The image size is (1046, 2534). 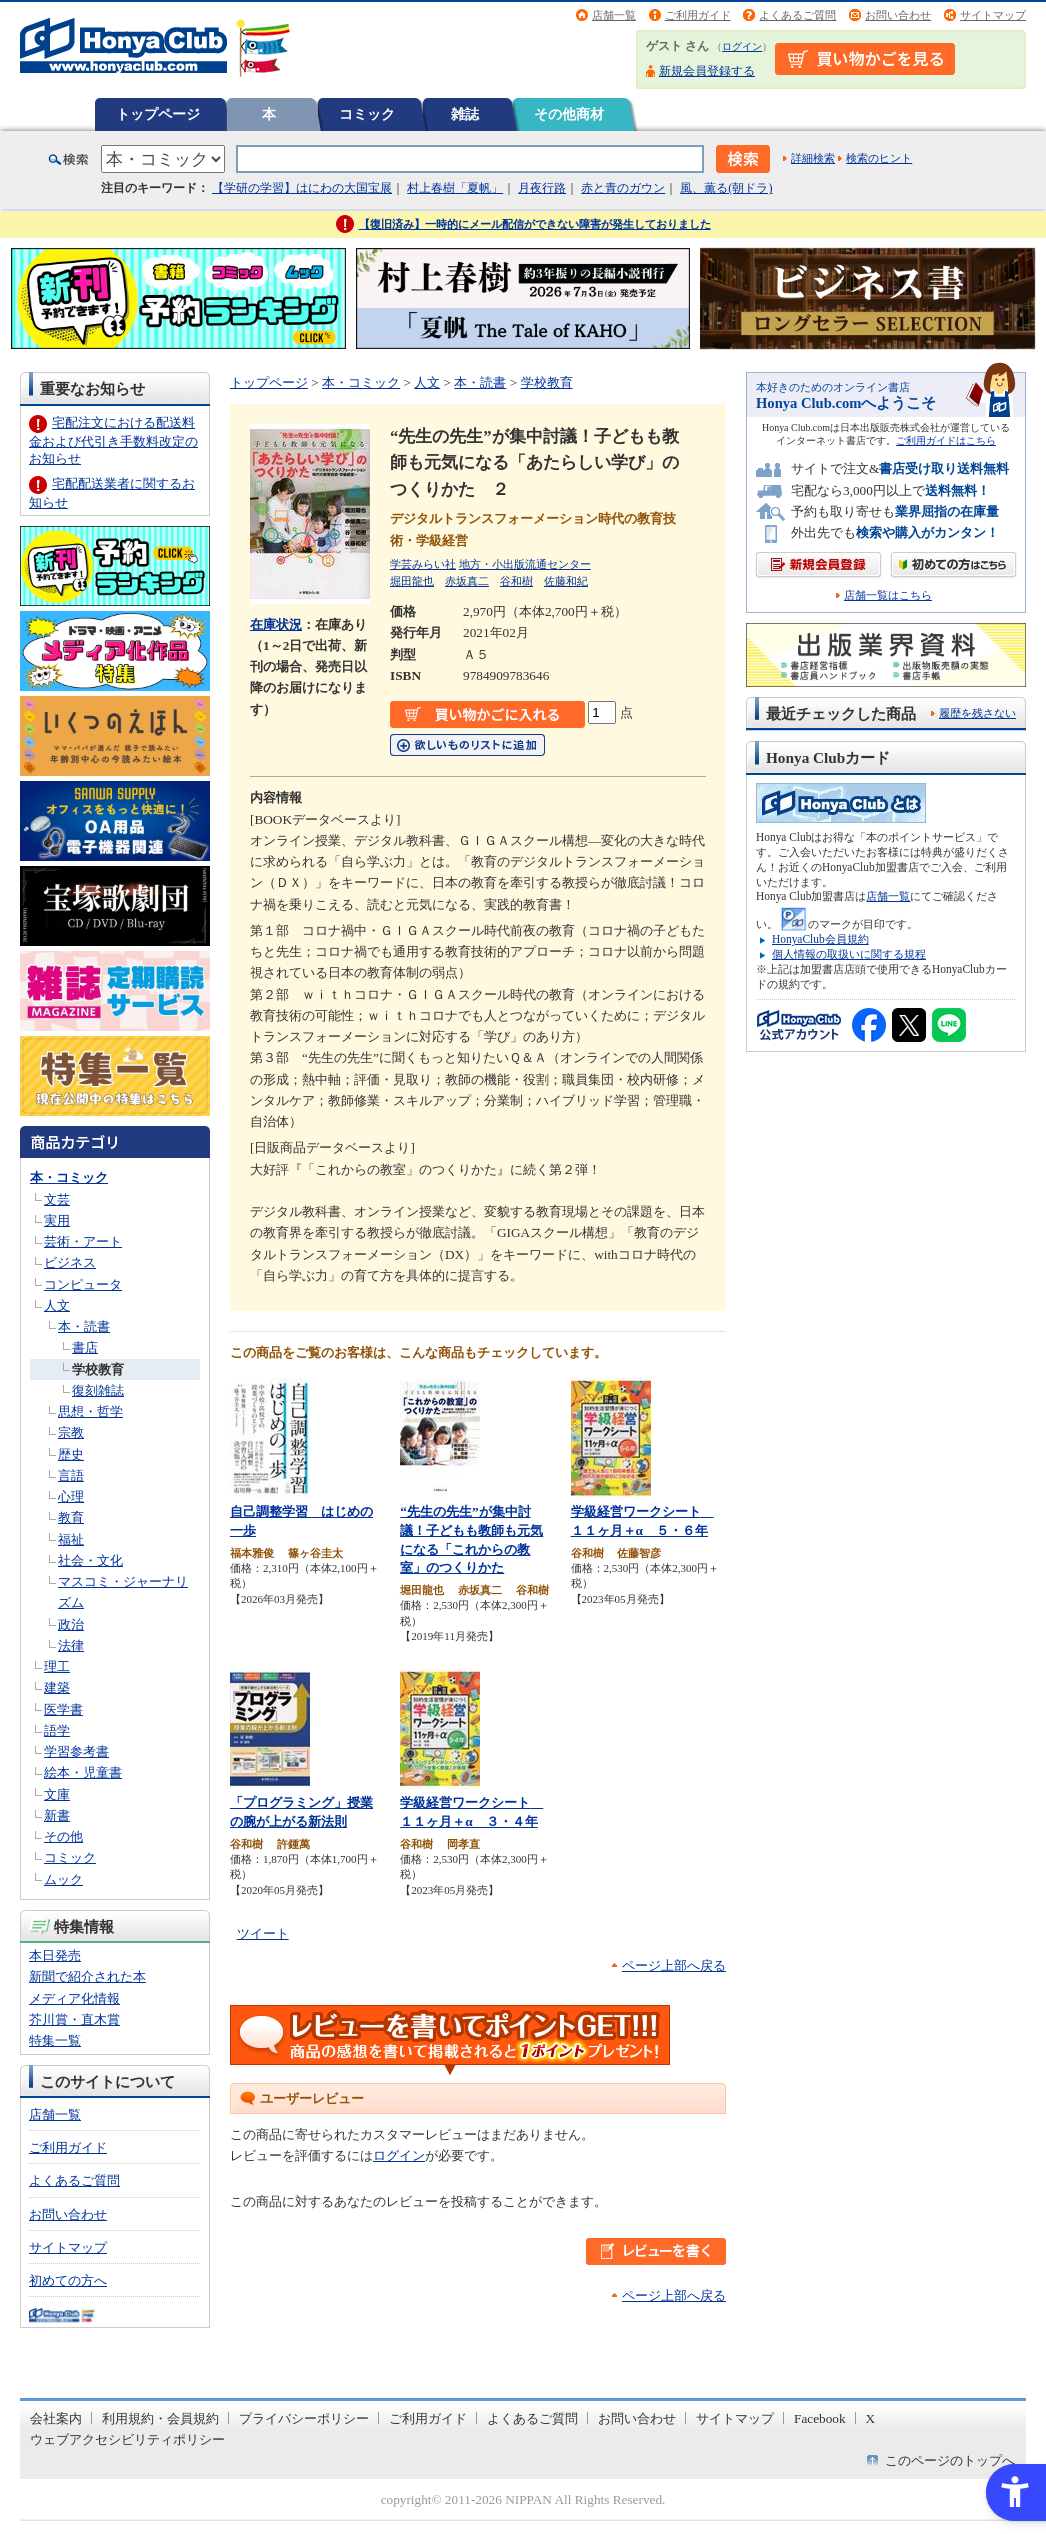 I want to click on 本日発売, so click(x=55, y=1955).